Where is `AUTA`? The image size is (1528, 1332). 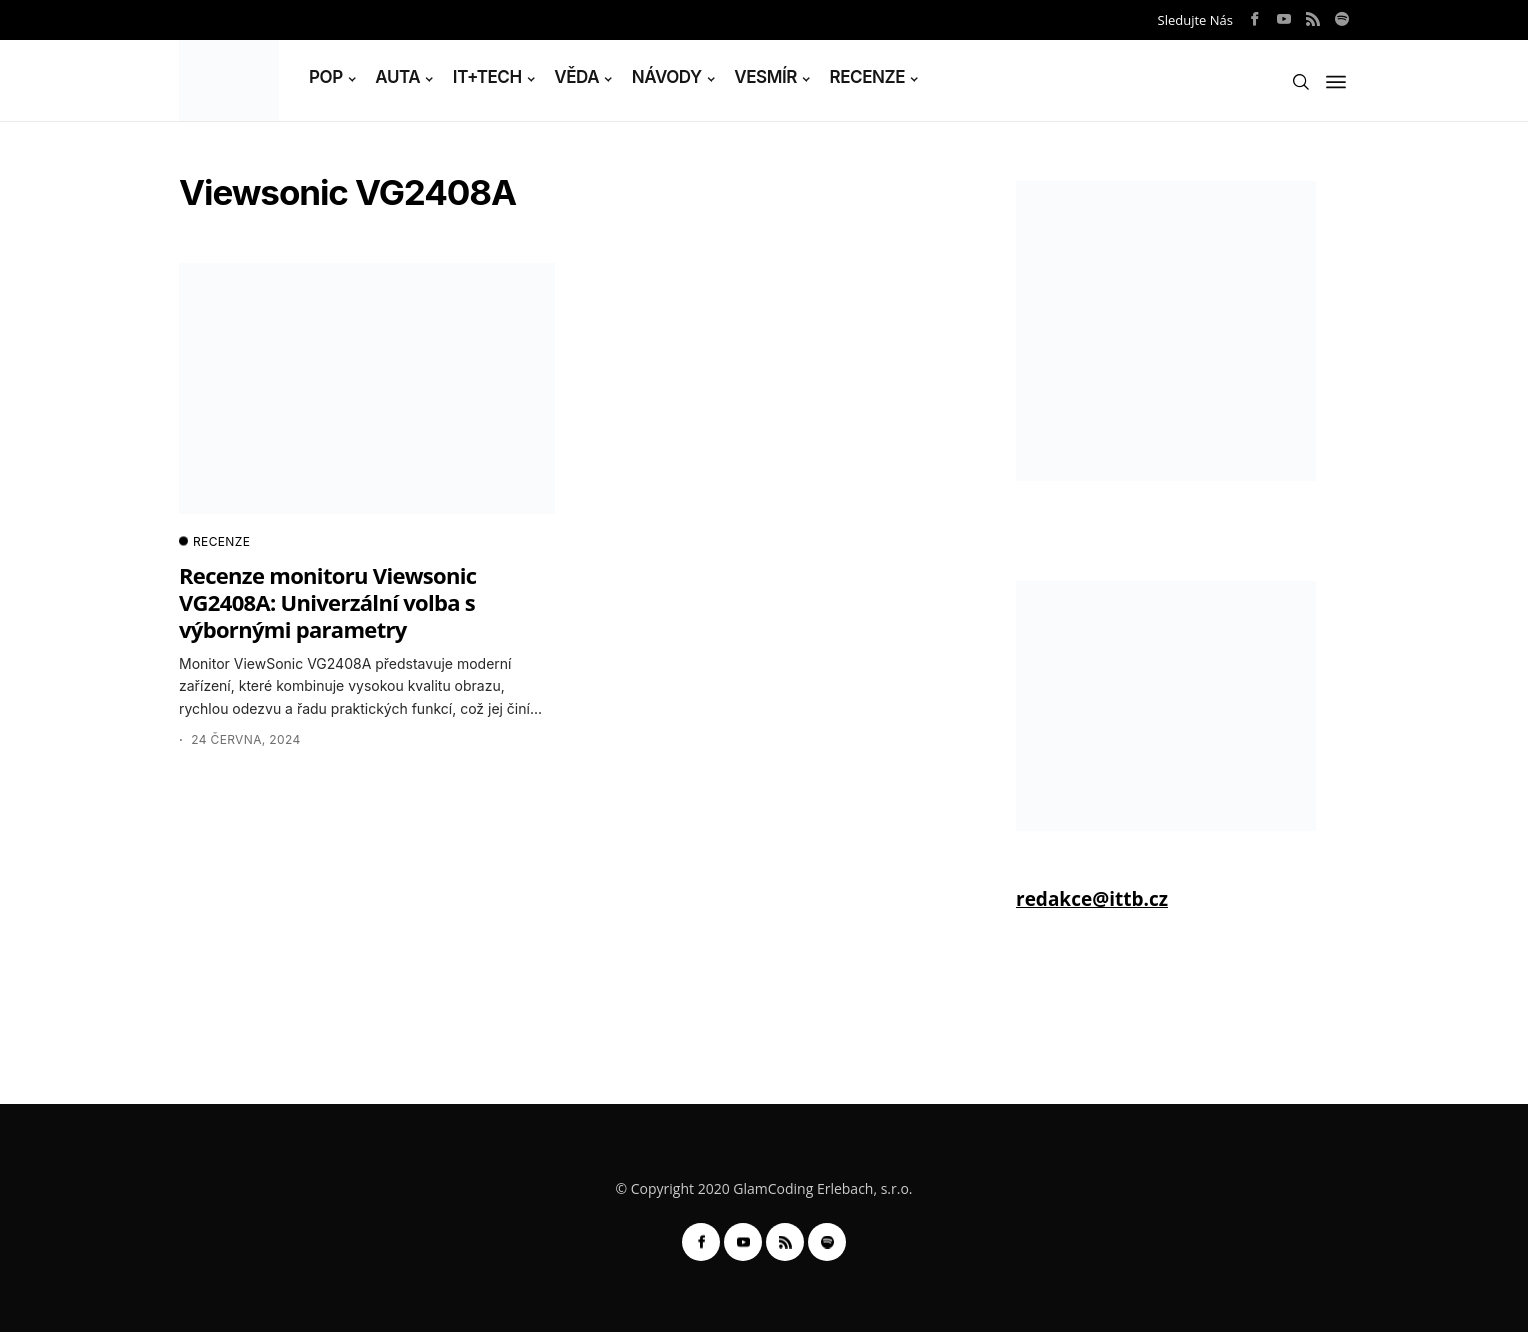
AUTA is located at coordinates (397, 77).